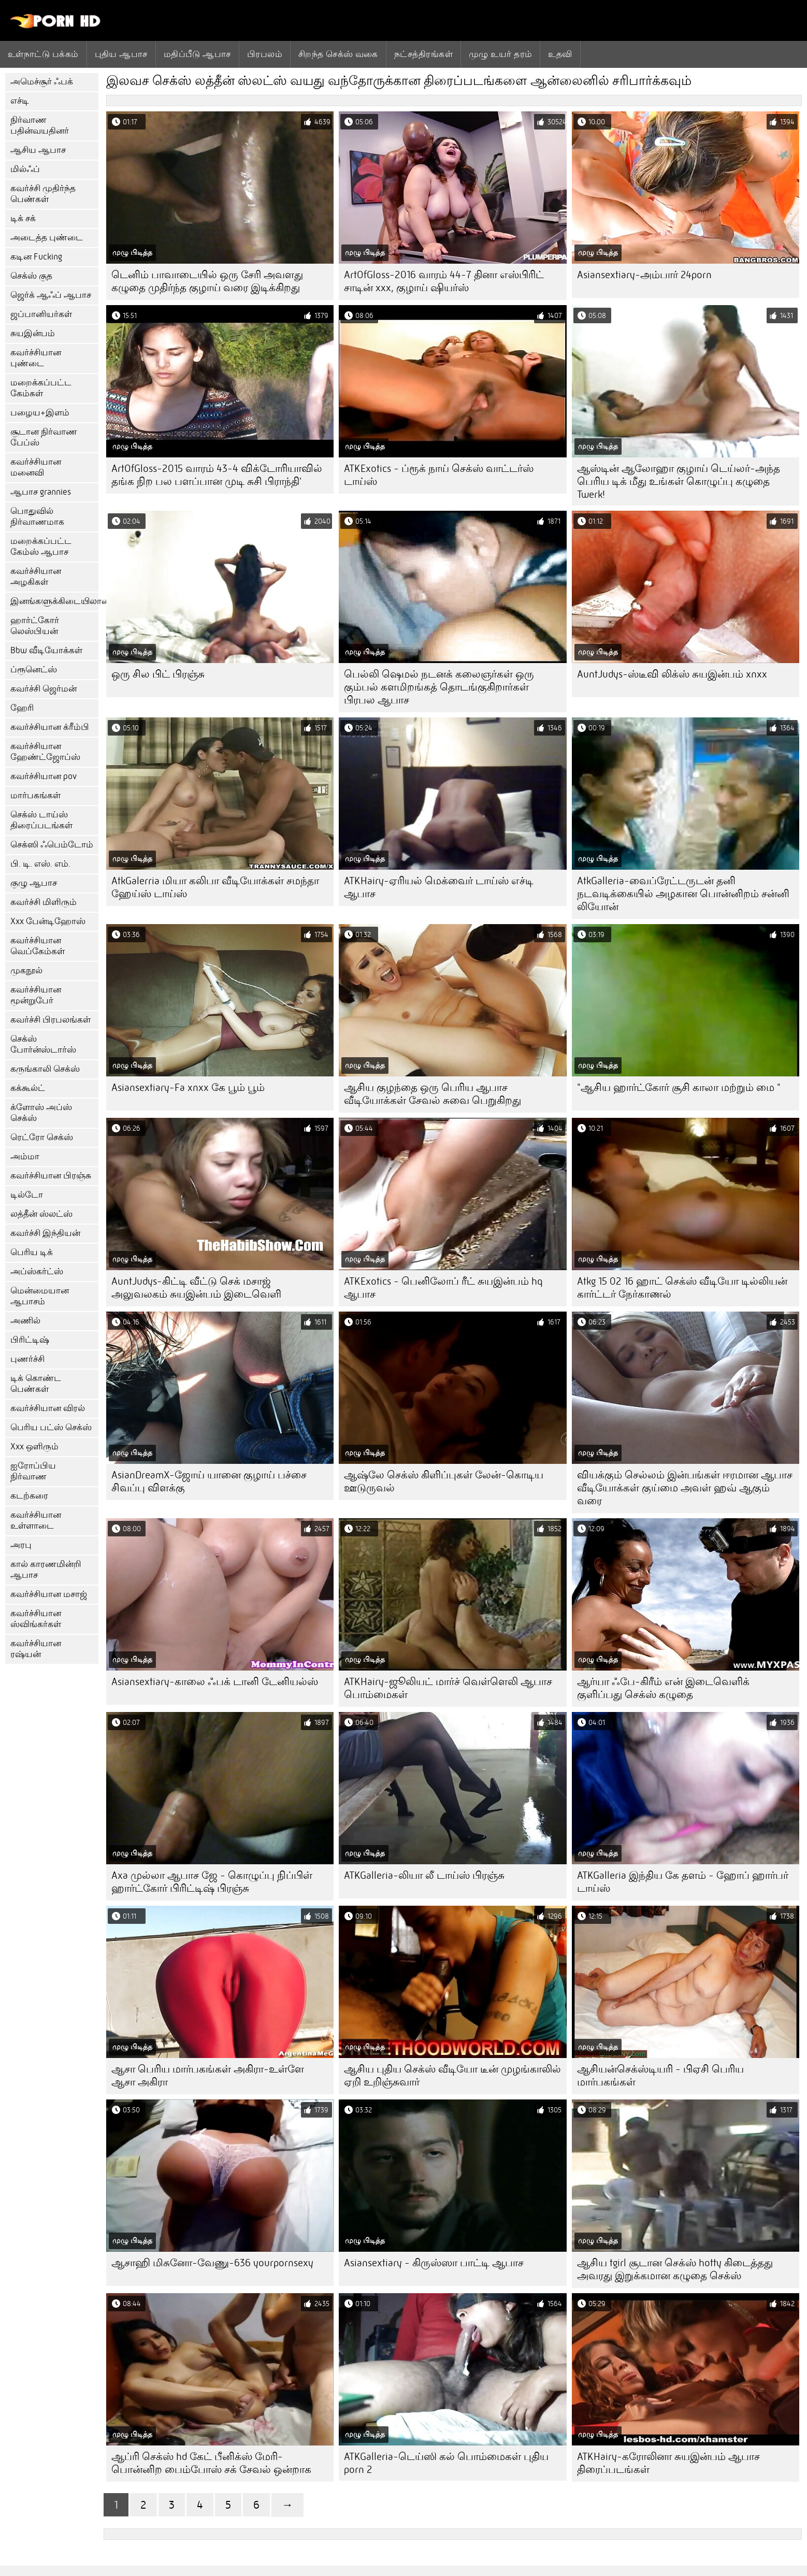 The width and height of the screenshot is (807, 2576). What do you see at coordinates (35, 795) in the screenshot?
I see `மார்பகங்கள்` at bounding box center [35, 795].